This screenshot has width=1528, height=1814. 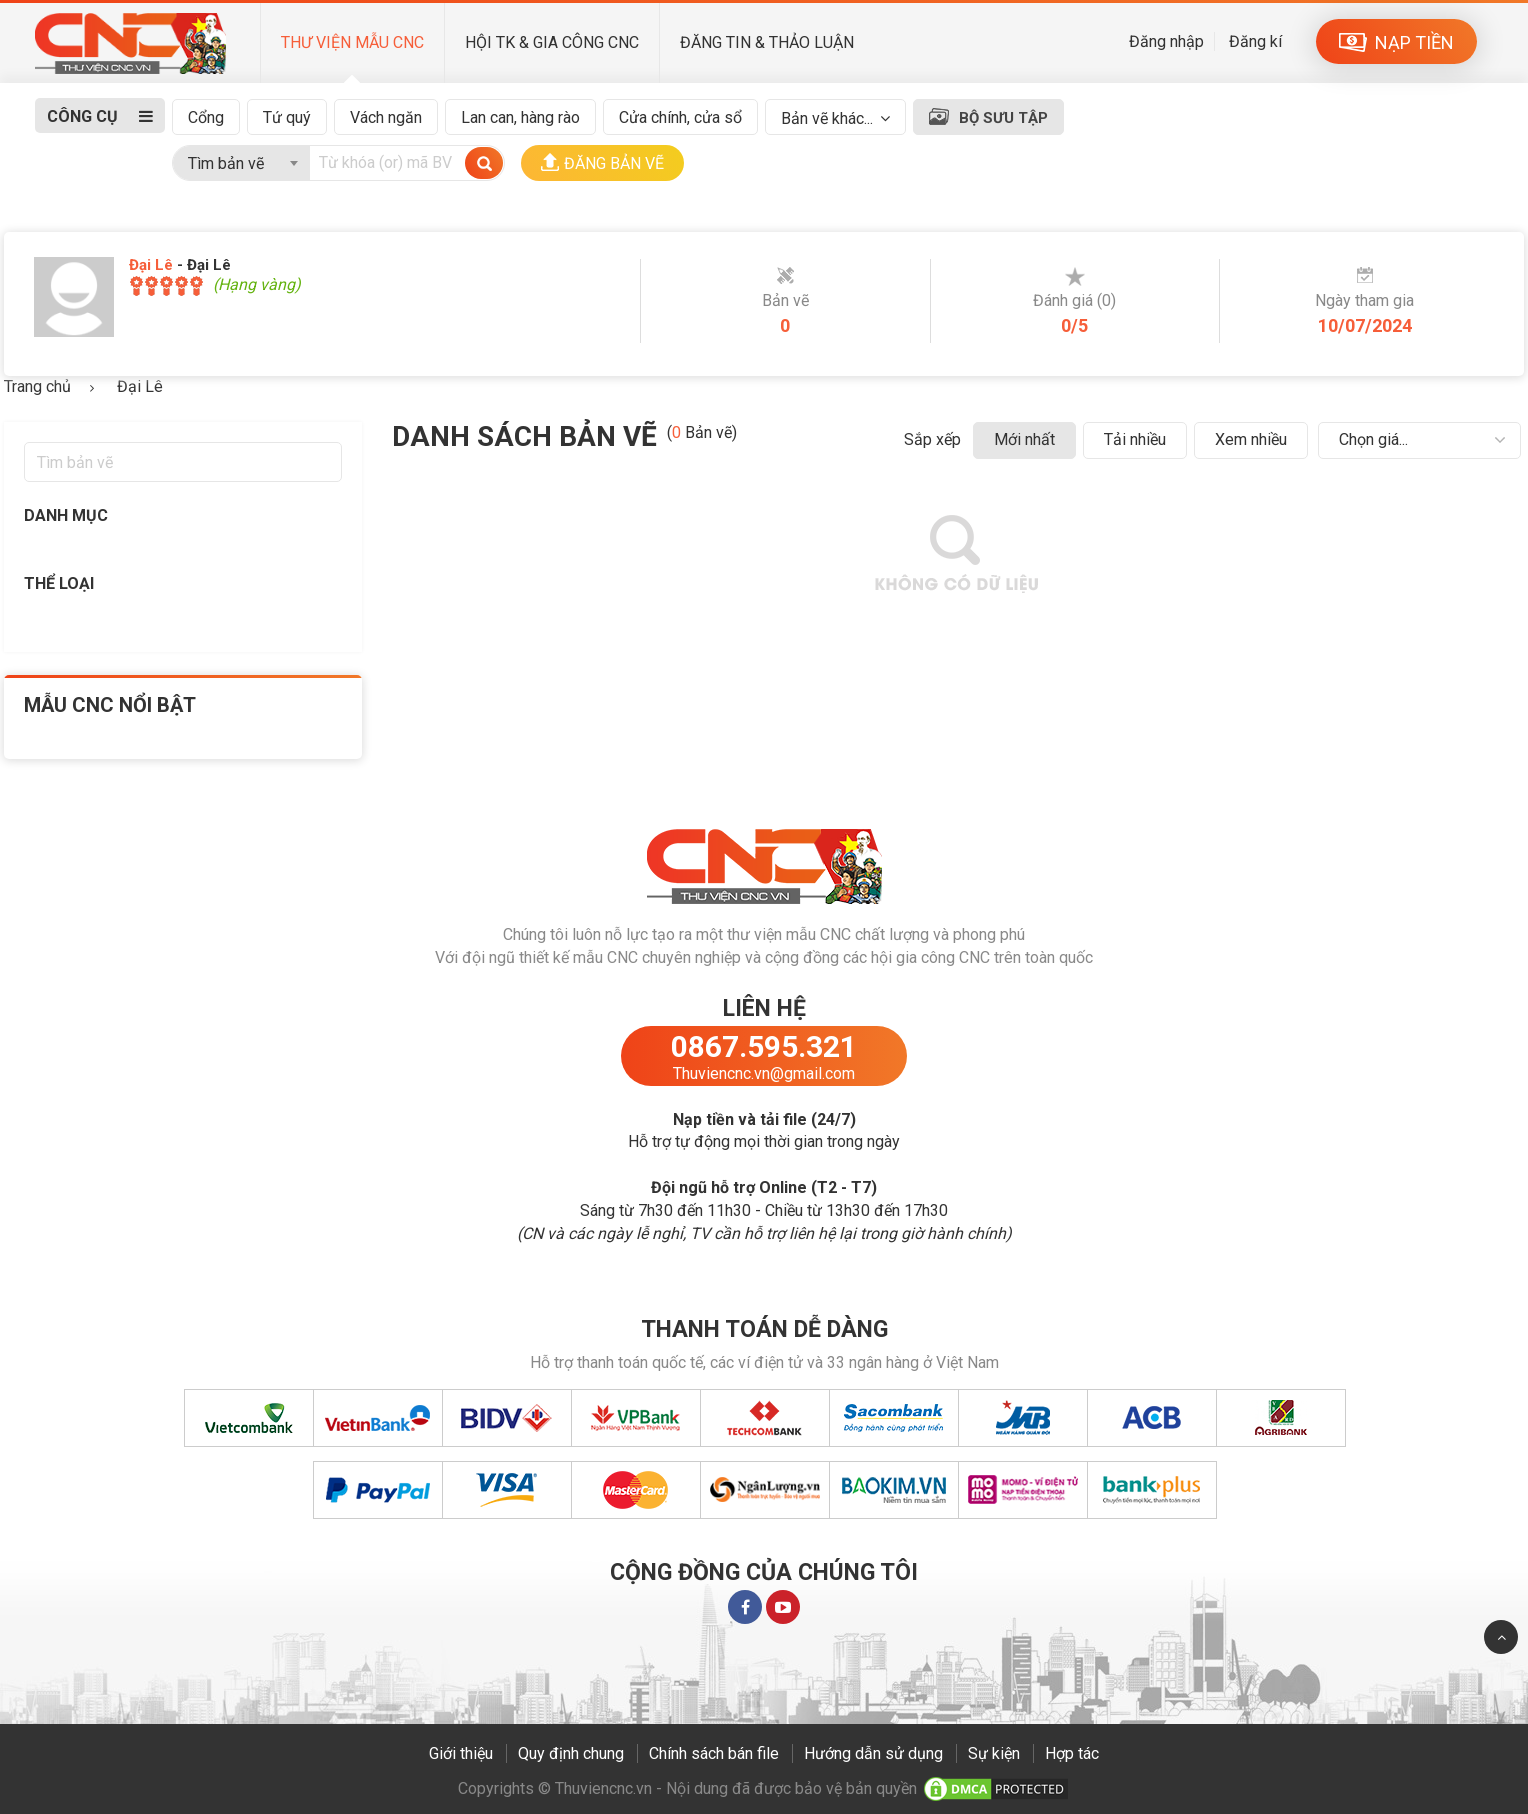 What do you see at coordinates (37, 386) in the screenshot?
I see `Trang chủ` at bounding box center [37, 386].